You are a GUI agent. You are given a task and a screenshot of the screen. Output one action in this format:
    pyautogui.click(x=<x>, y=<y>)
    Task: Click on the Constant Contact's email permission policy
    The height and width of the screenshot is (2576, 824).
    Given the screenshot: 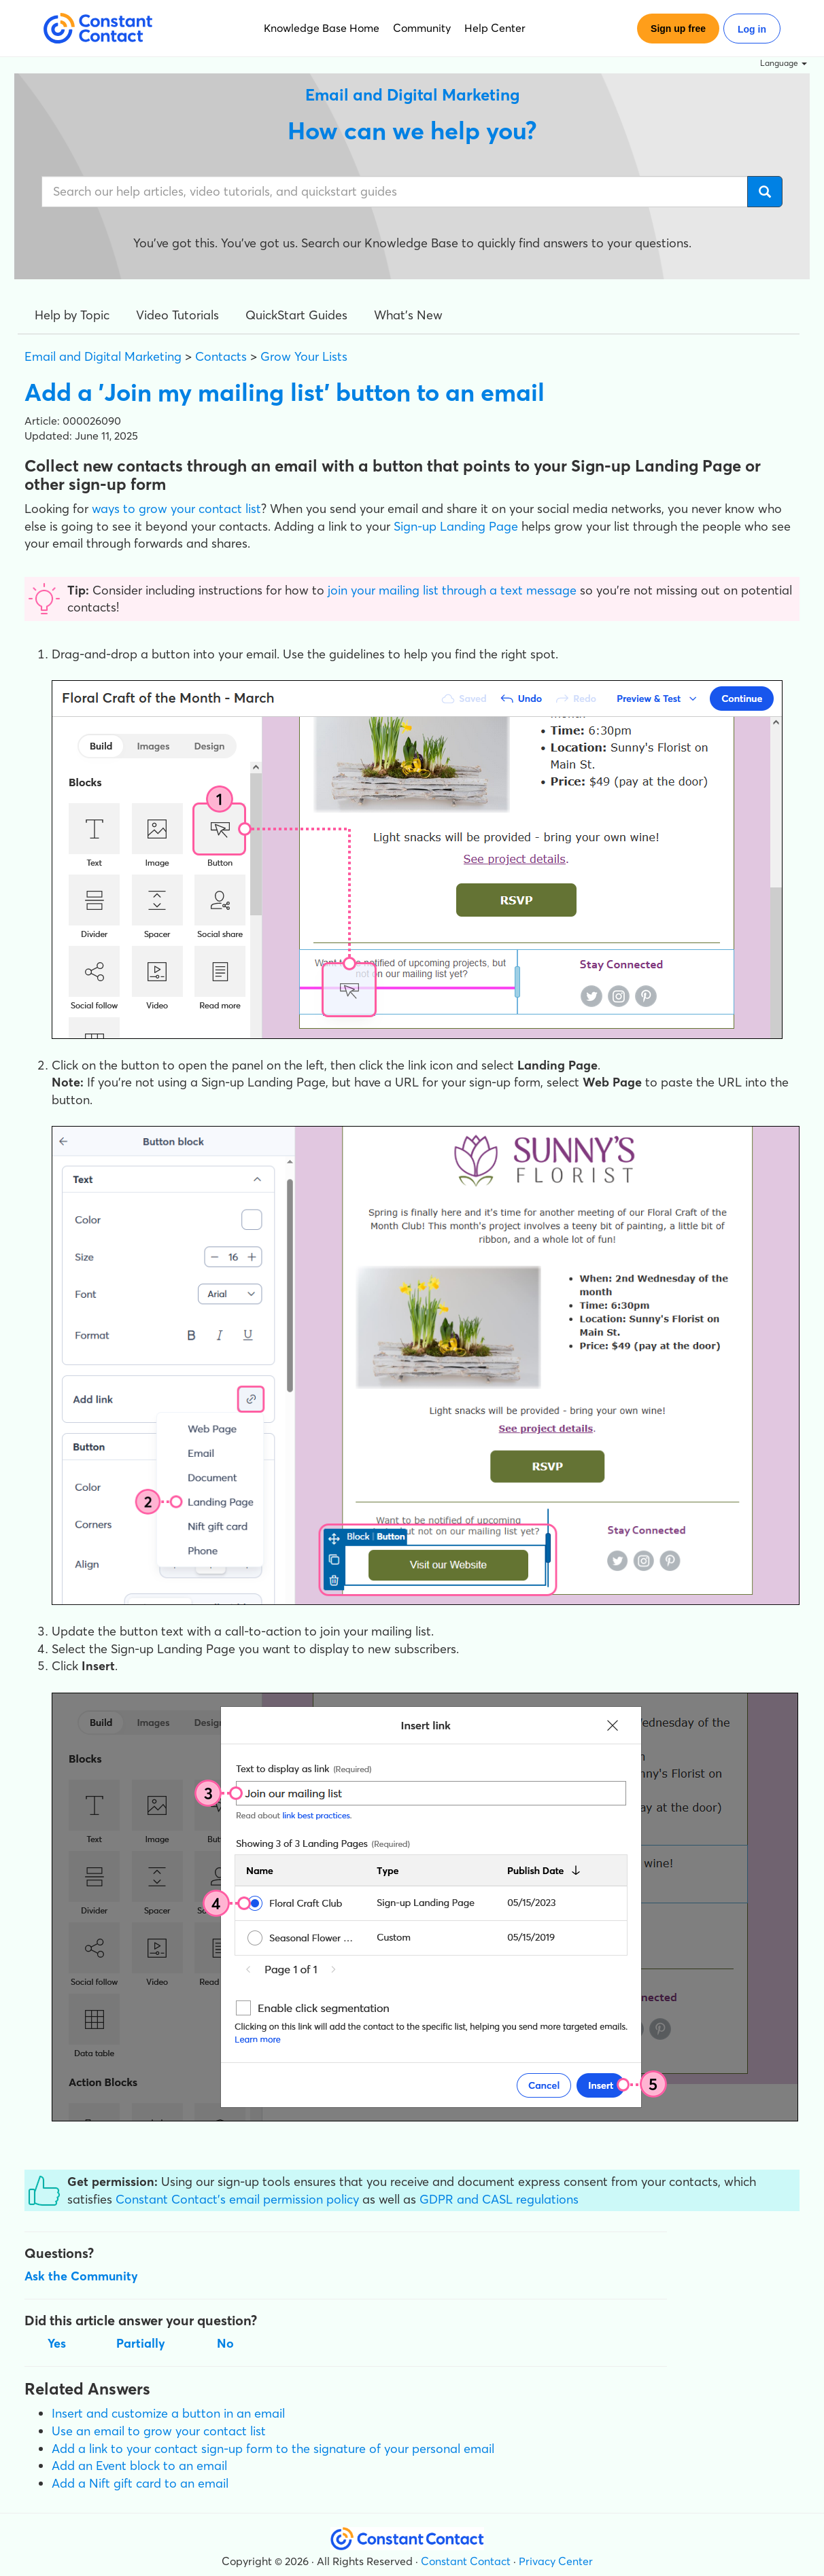 What is the action you would take?
    pyautogui.click(x=237, y=2199)
    